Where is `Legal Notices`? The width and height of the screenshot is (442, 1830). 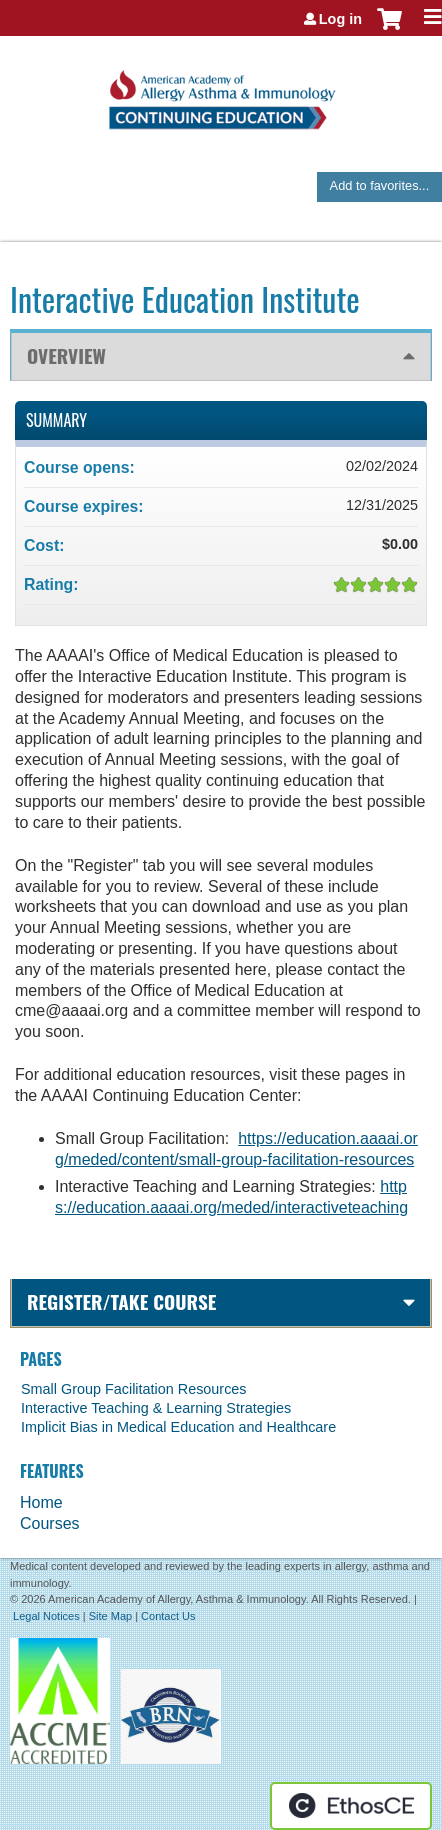
Legal Notices is located at coordinates (46, 1616).